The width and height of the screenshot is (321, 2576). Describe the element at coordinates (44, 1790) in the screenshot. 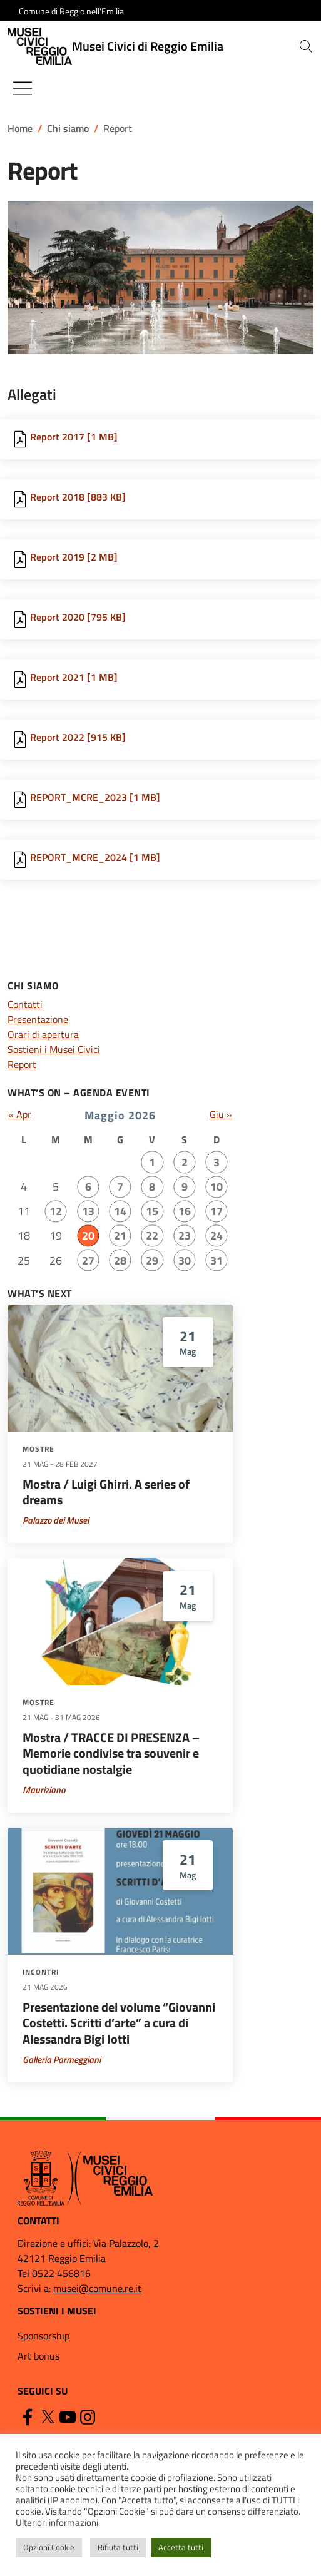

I see `Mauriziano` at that location.